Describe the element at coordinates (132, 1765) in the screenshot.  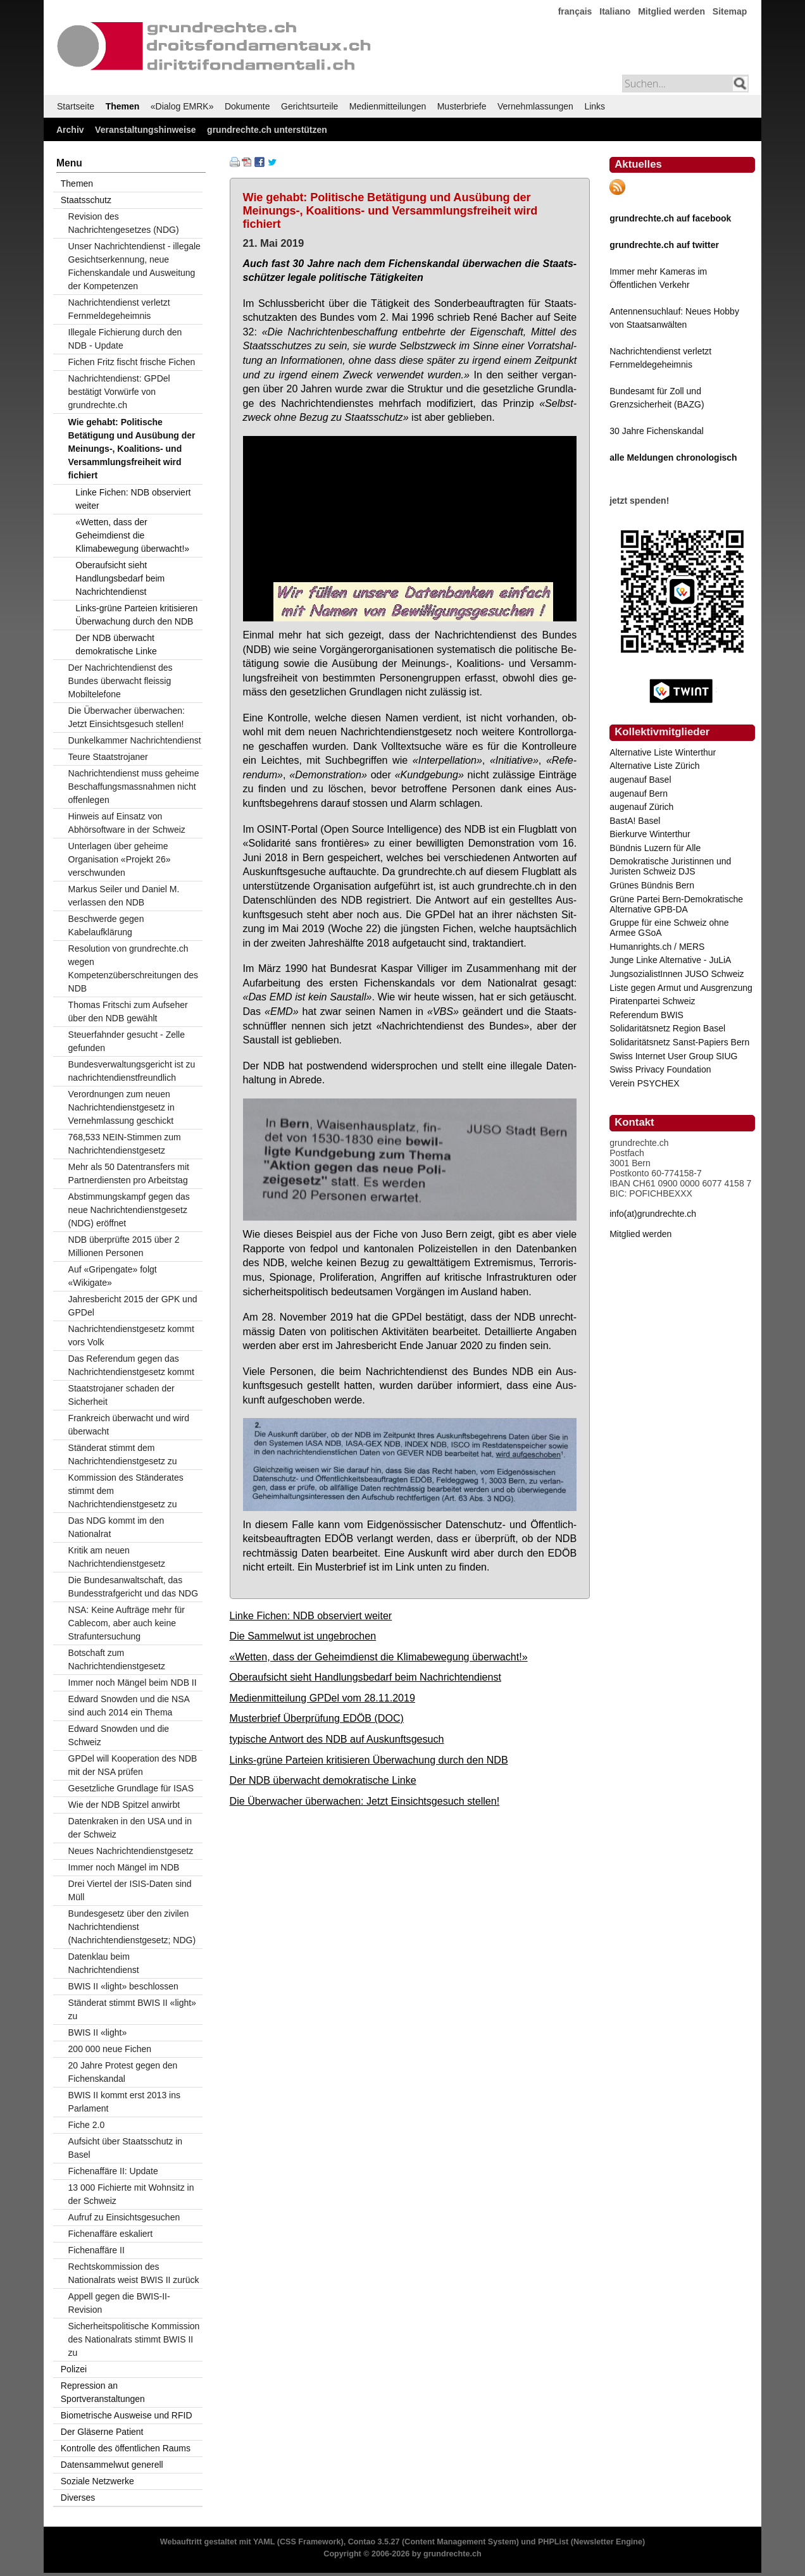
I see `GPDel will Kooperation des NDB mit der NSA prüfen` at that location.